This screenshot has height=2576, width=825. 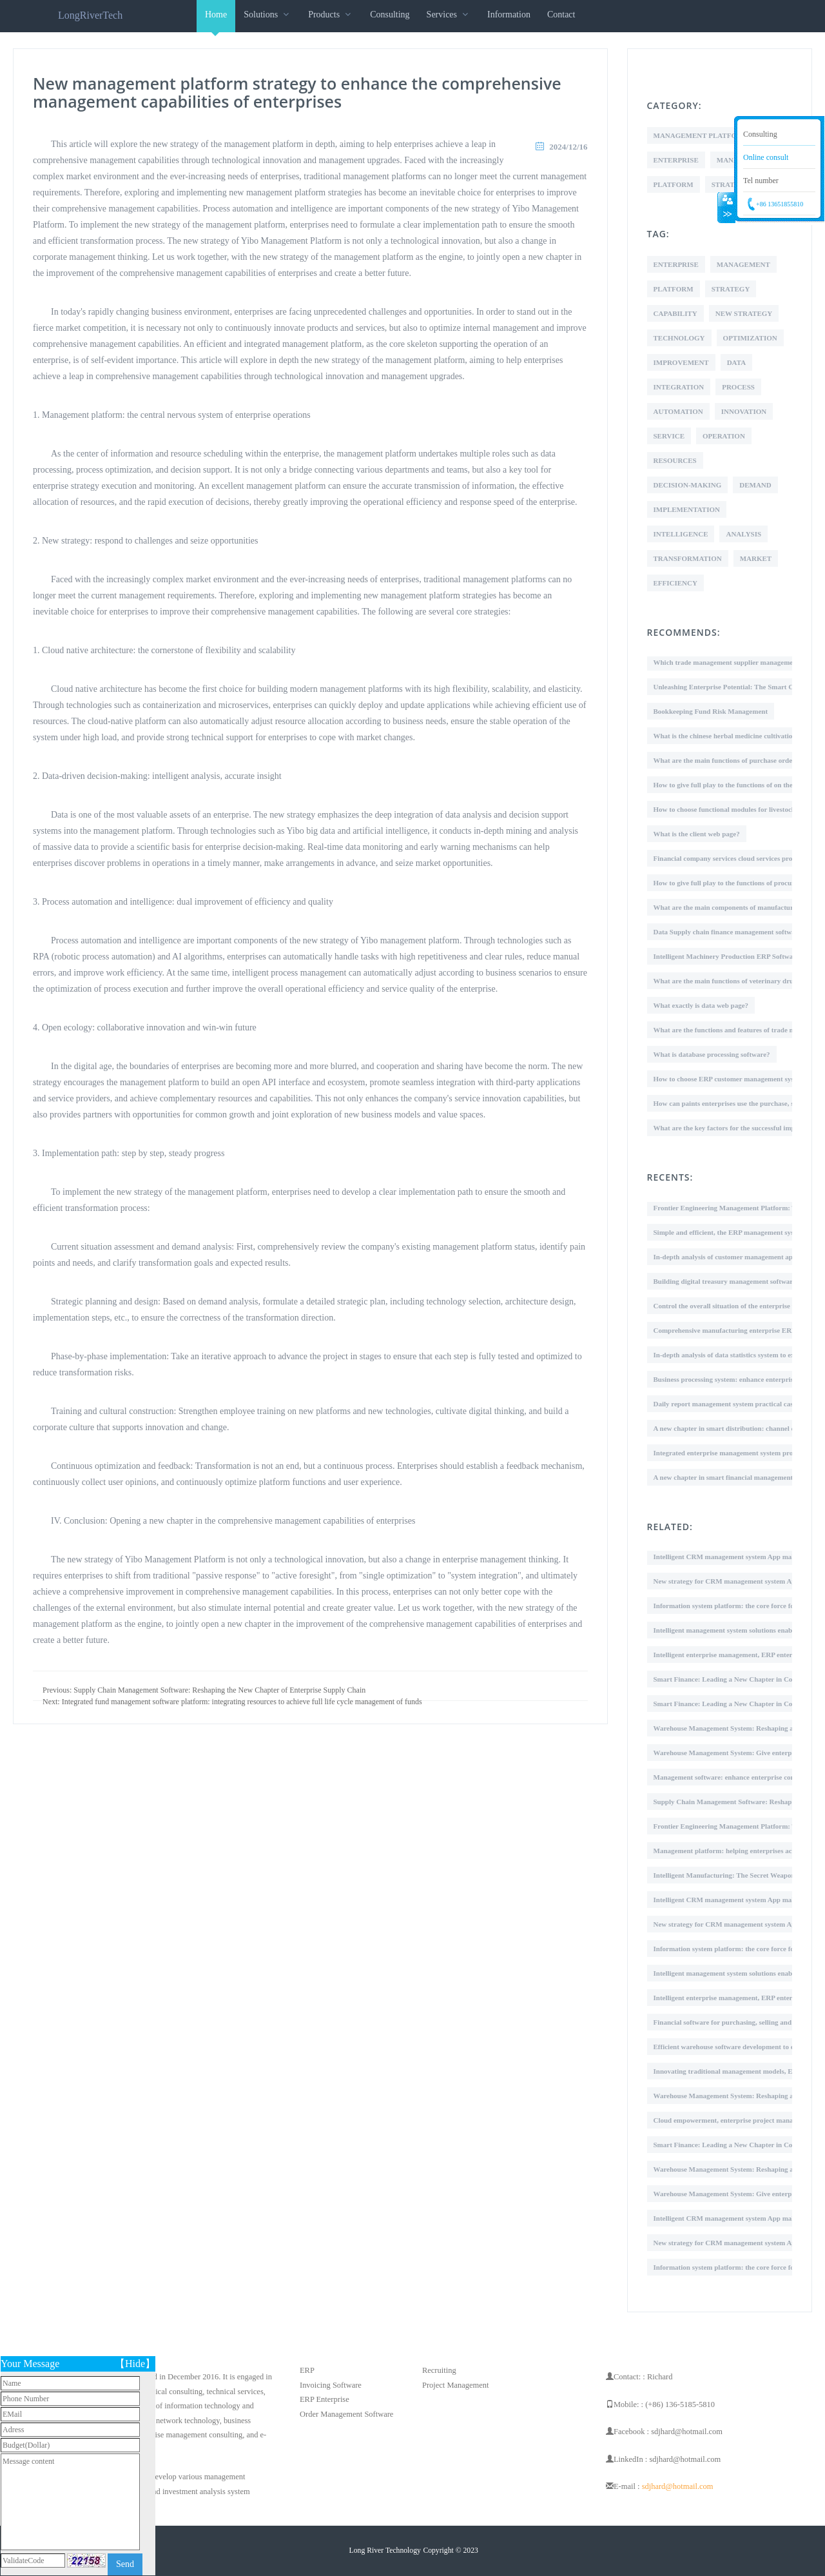 I want to click on Capability, so click(x=675, y=313).